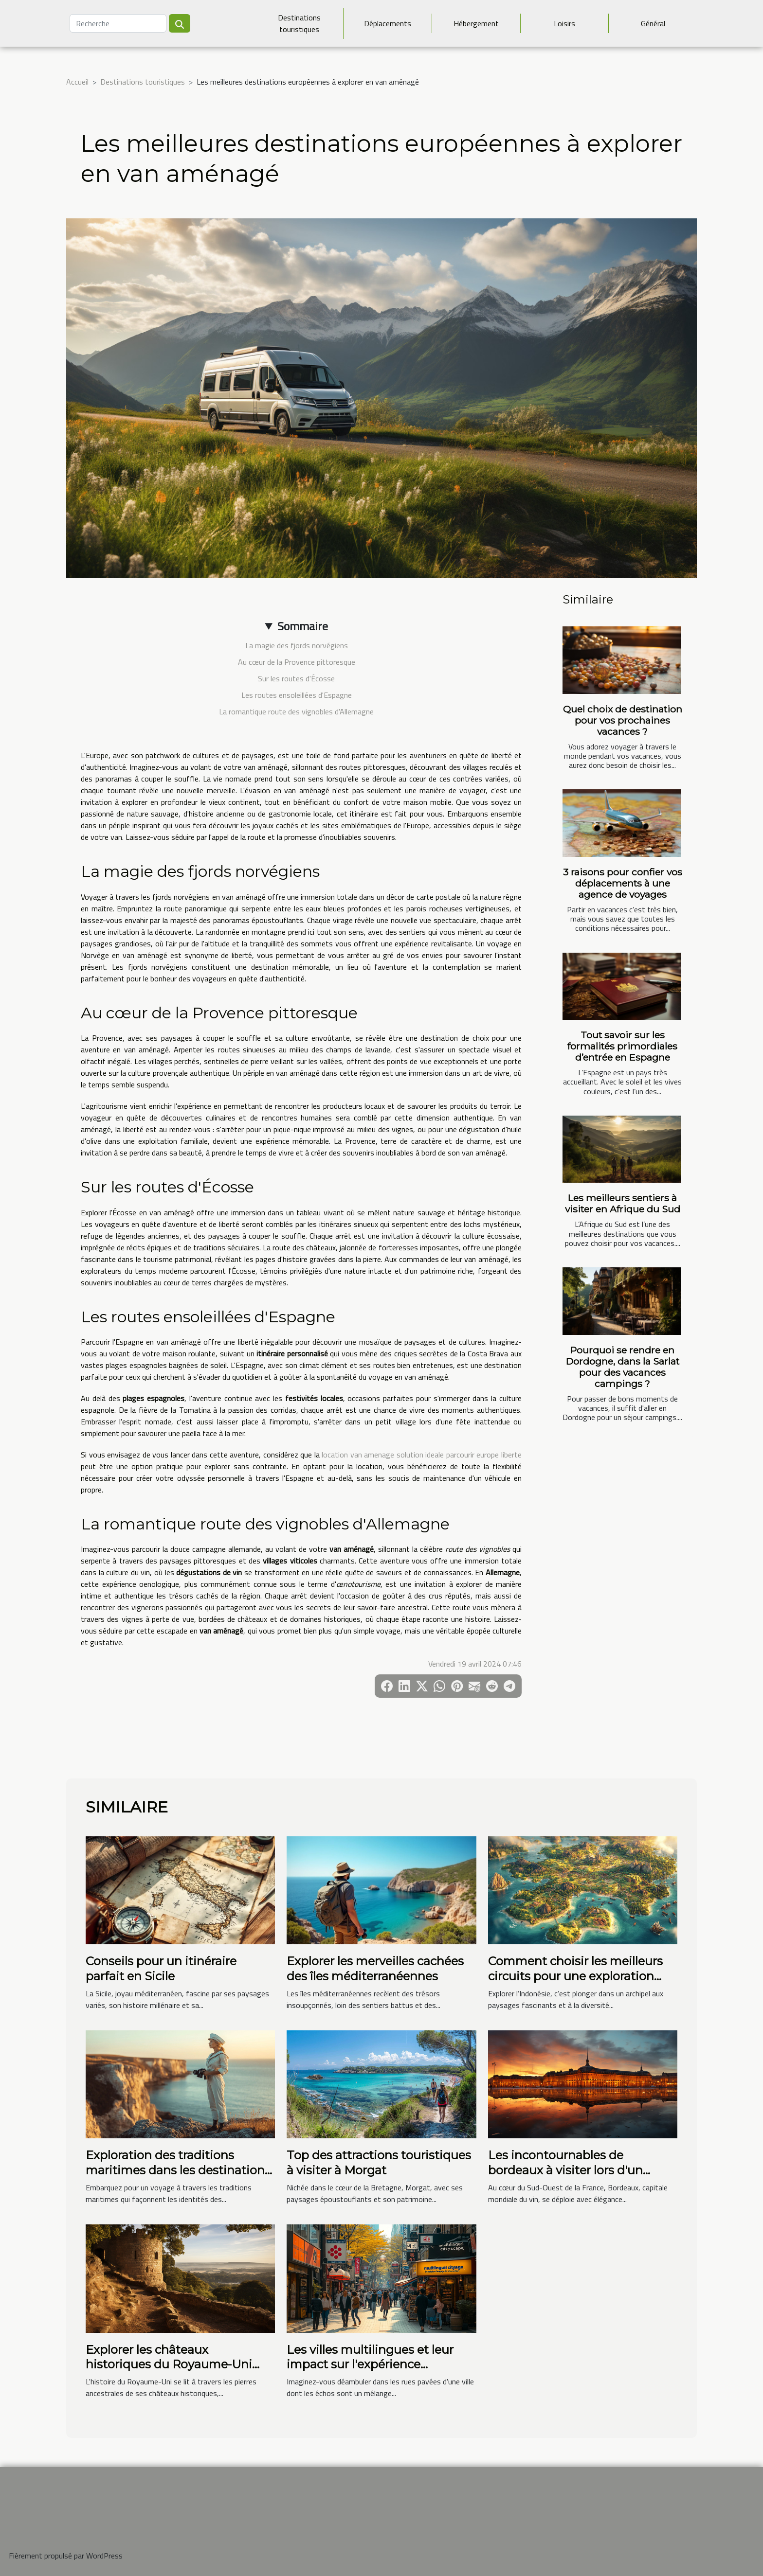  I want to click on Les meilleurs sentiers à visiter en Afrique du Sud, so click(622, 1203).